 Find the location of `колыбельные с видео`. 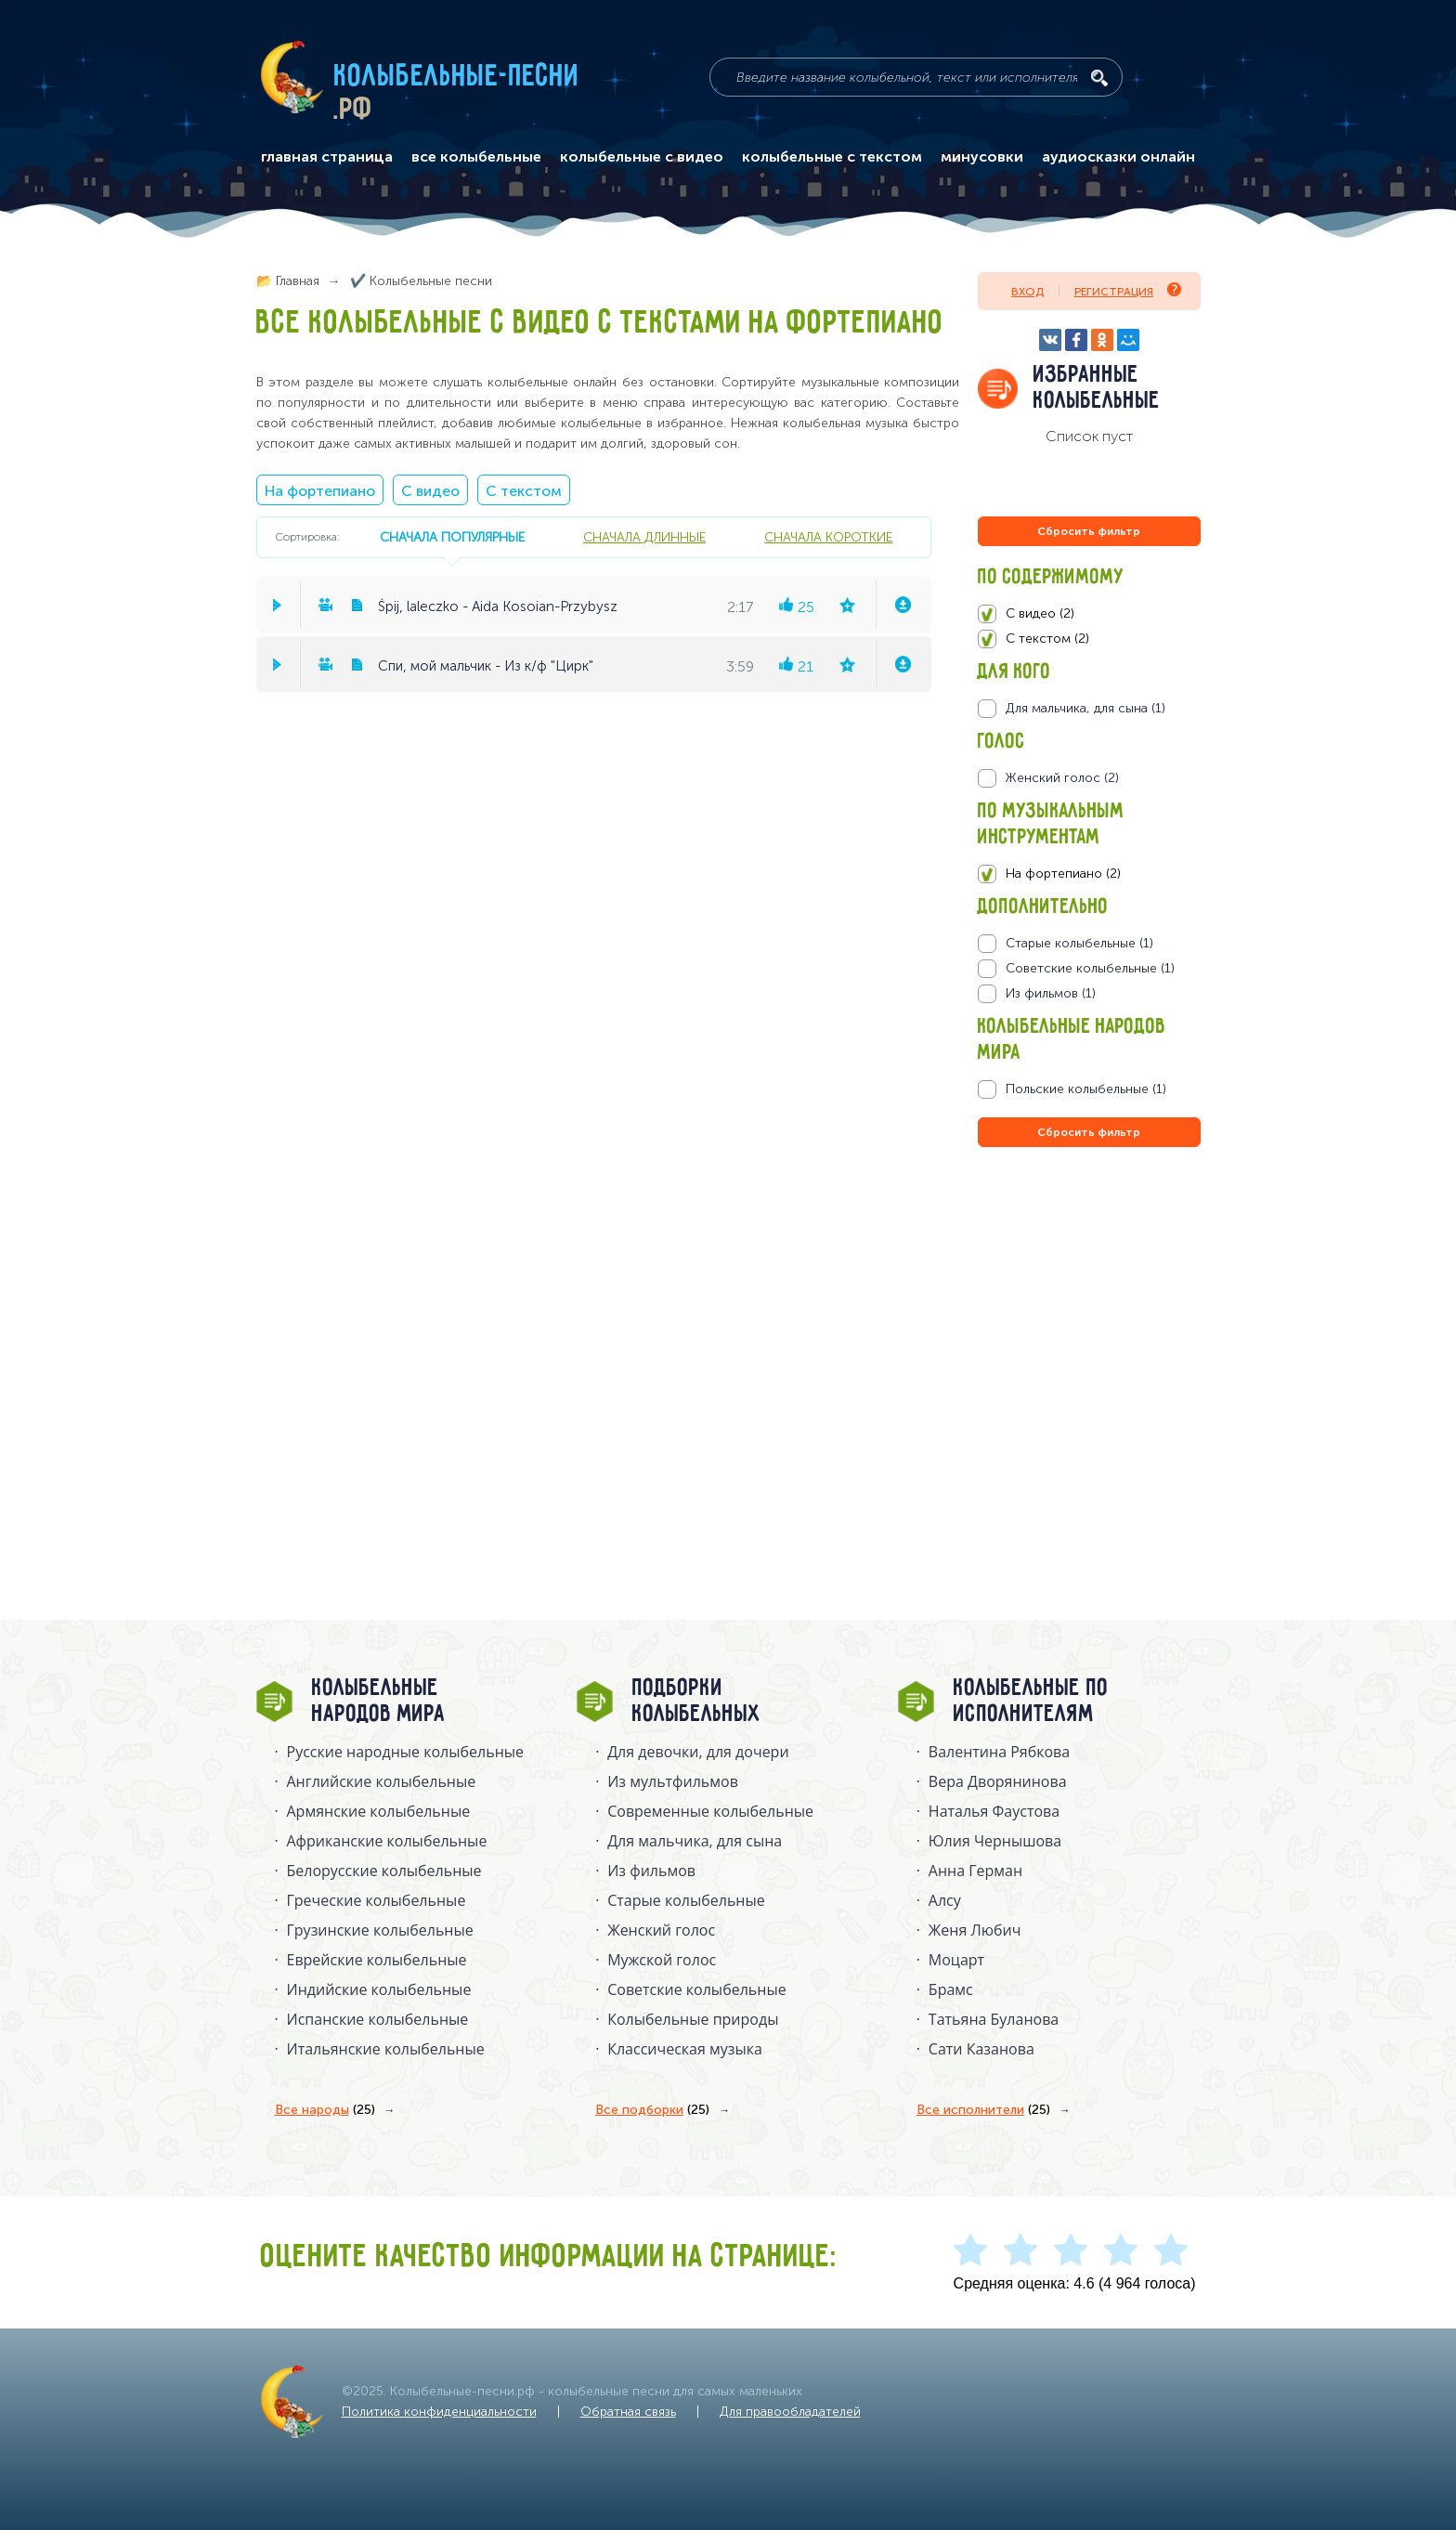

колыбельные с видео is located at coordinates (641, 157).